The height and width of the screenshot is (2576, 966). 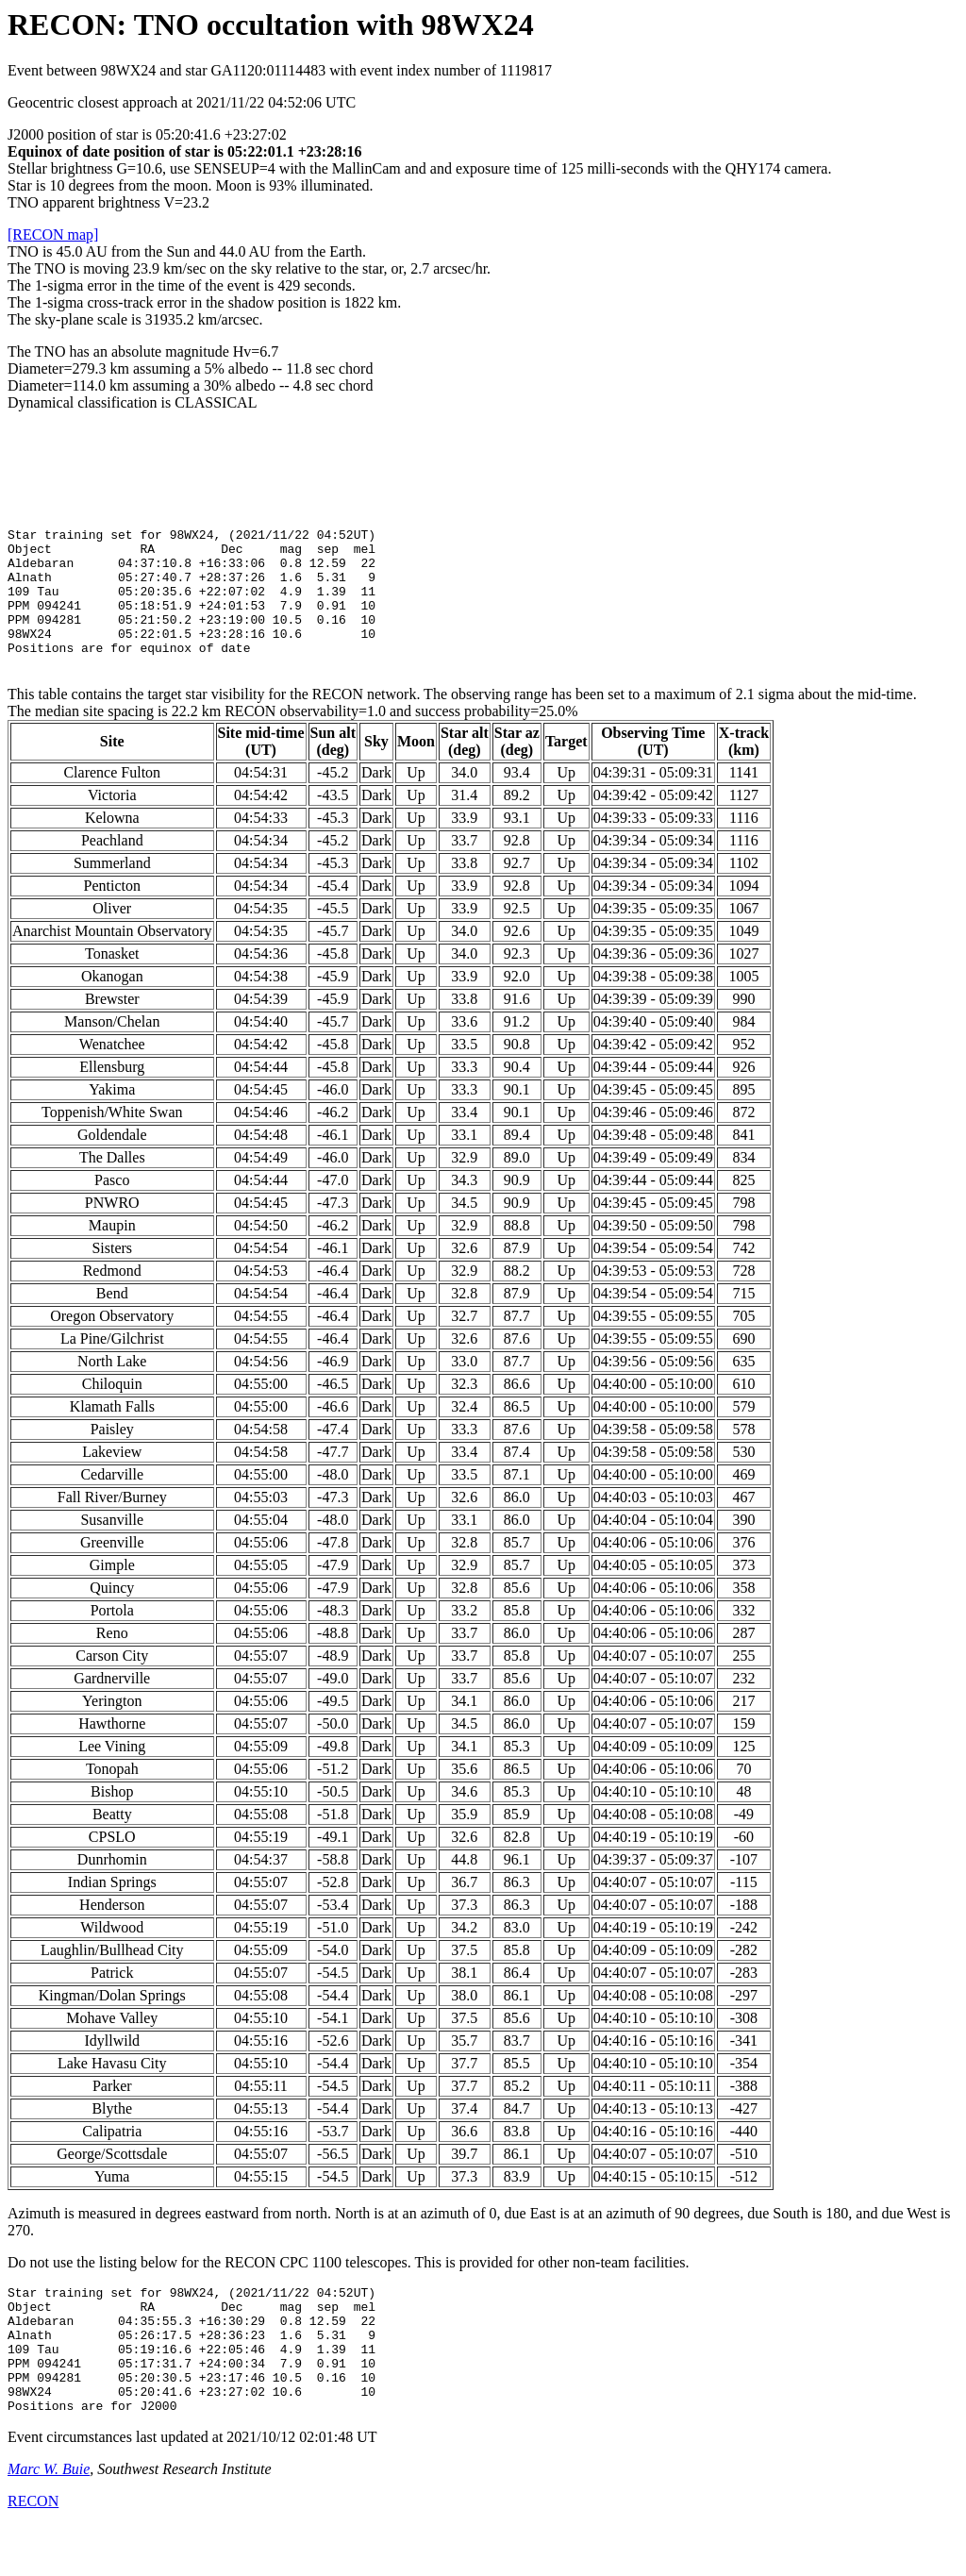 What do you see at coordinates (33, 2552) in the screenshot?
I see `RECON` at bounding box center [33, 2552].